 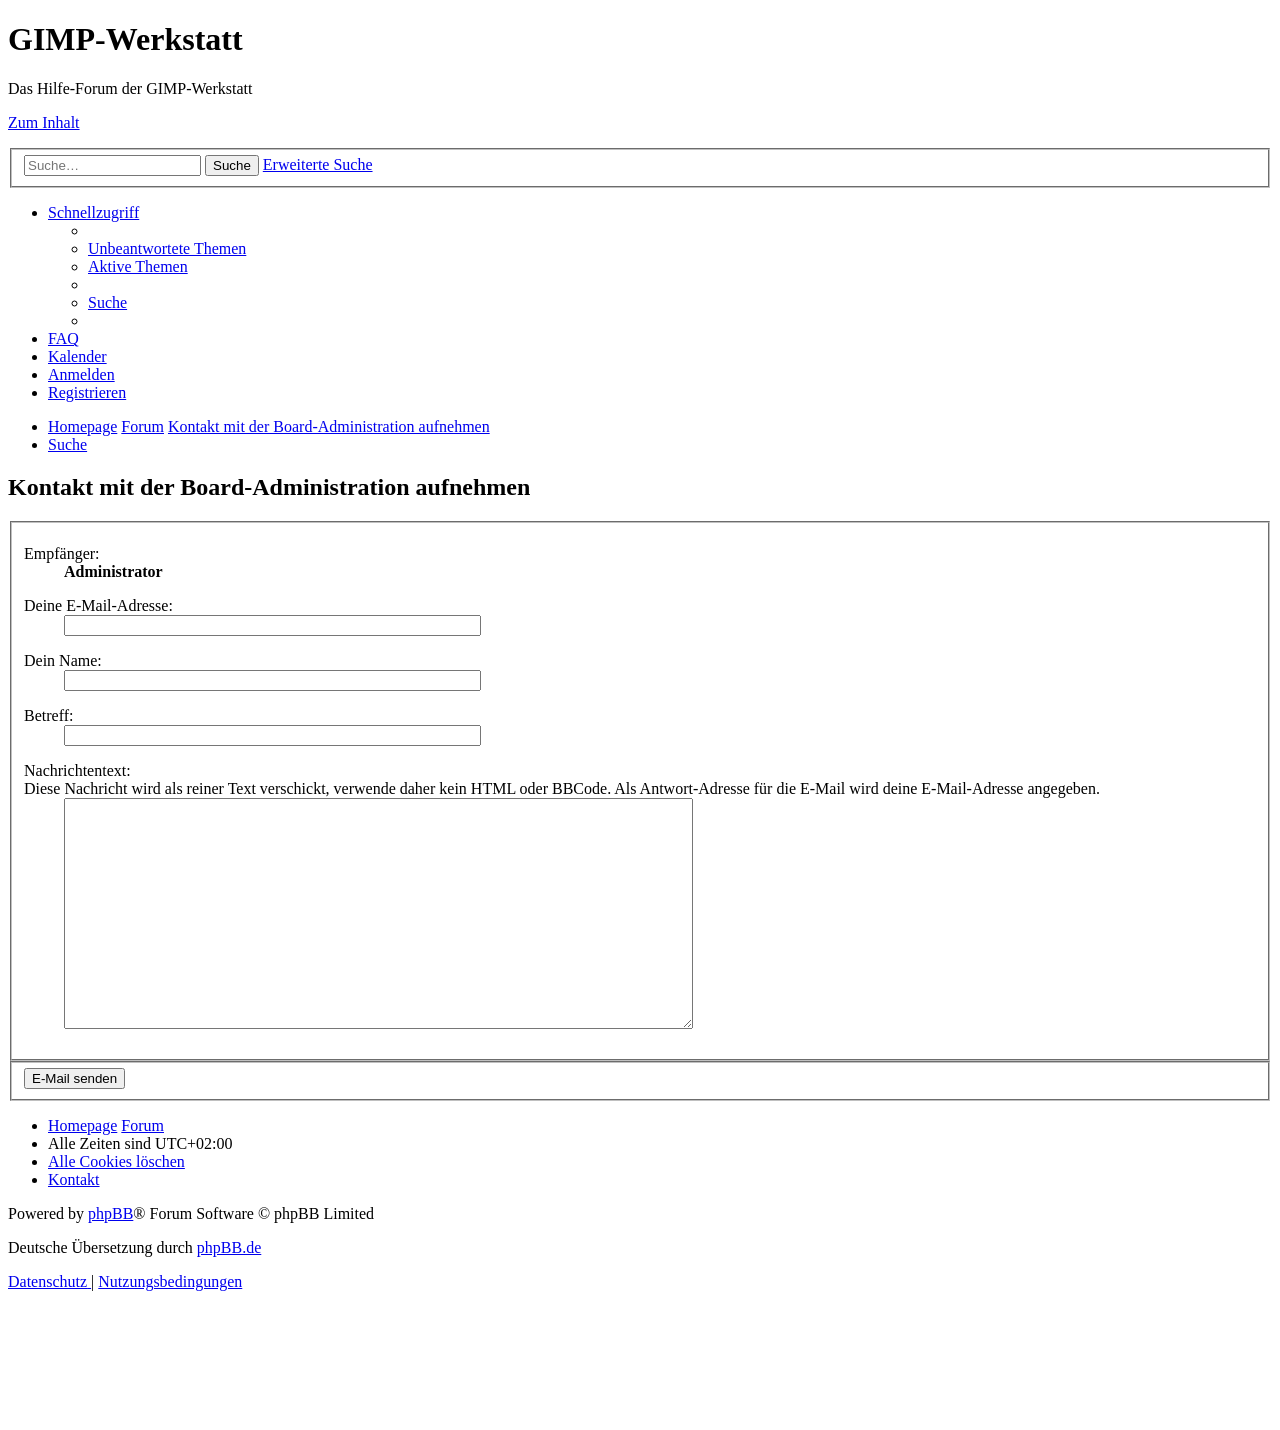 What do you see at coordinates (229, 1292) in the screenshot?
I see `phpBB.de` at bounding box center [229, 1292].